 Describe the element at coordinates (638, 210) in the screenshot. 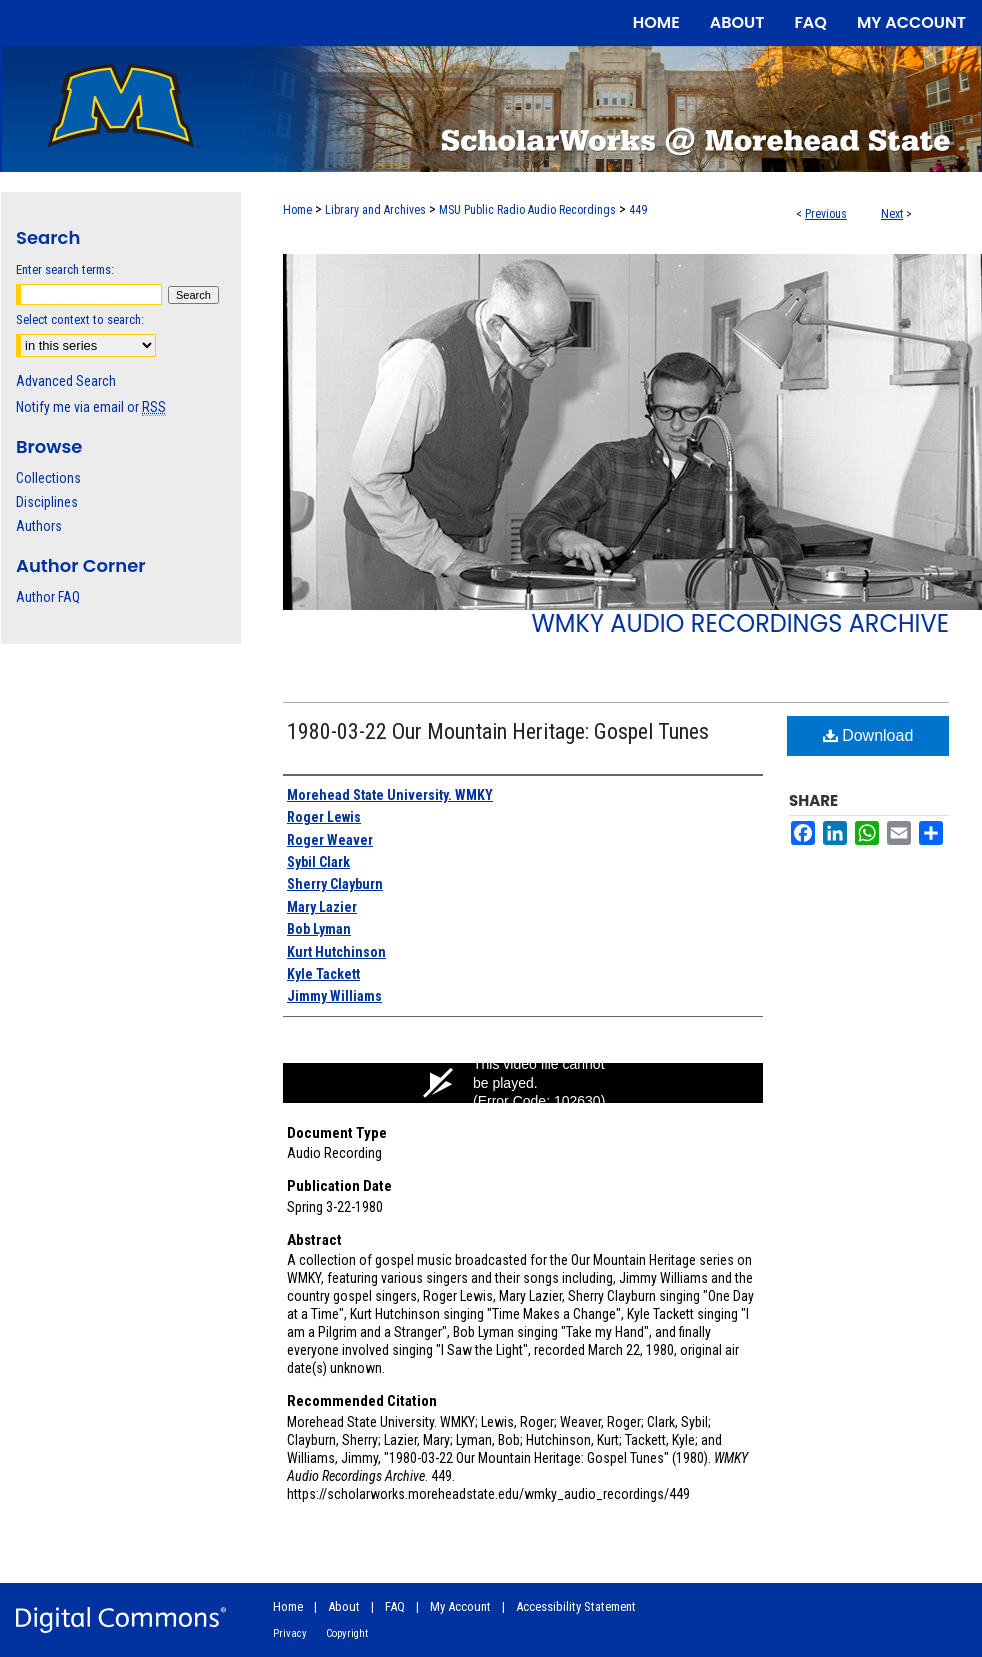

I see `449` at that location.